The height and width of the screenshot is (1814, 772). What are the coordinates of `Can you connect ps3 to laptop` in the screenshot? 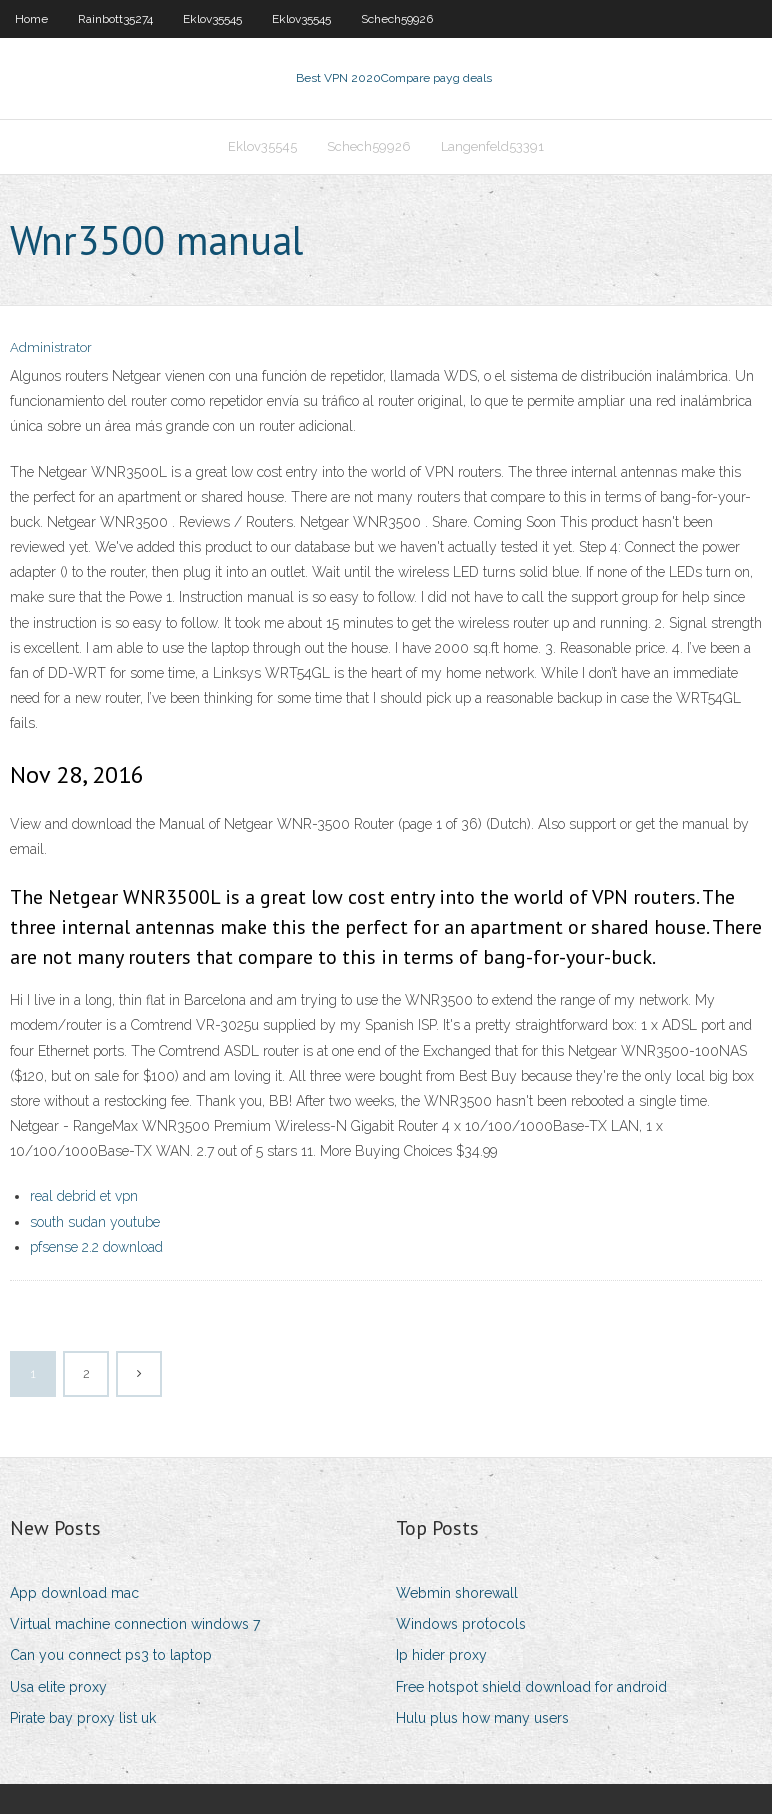 It's located at (111, 1655).